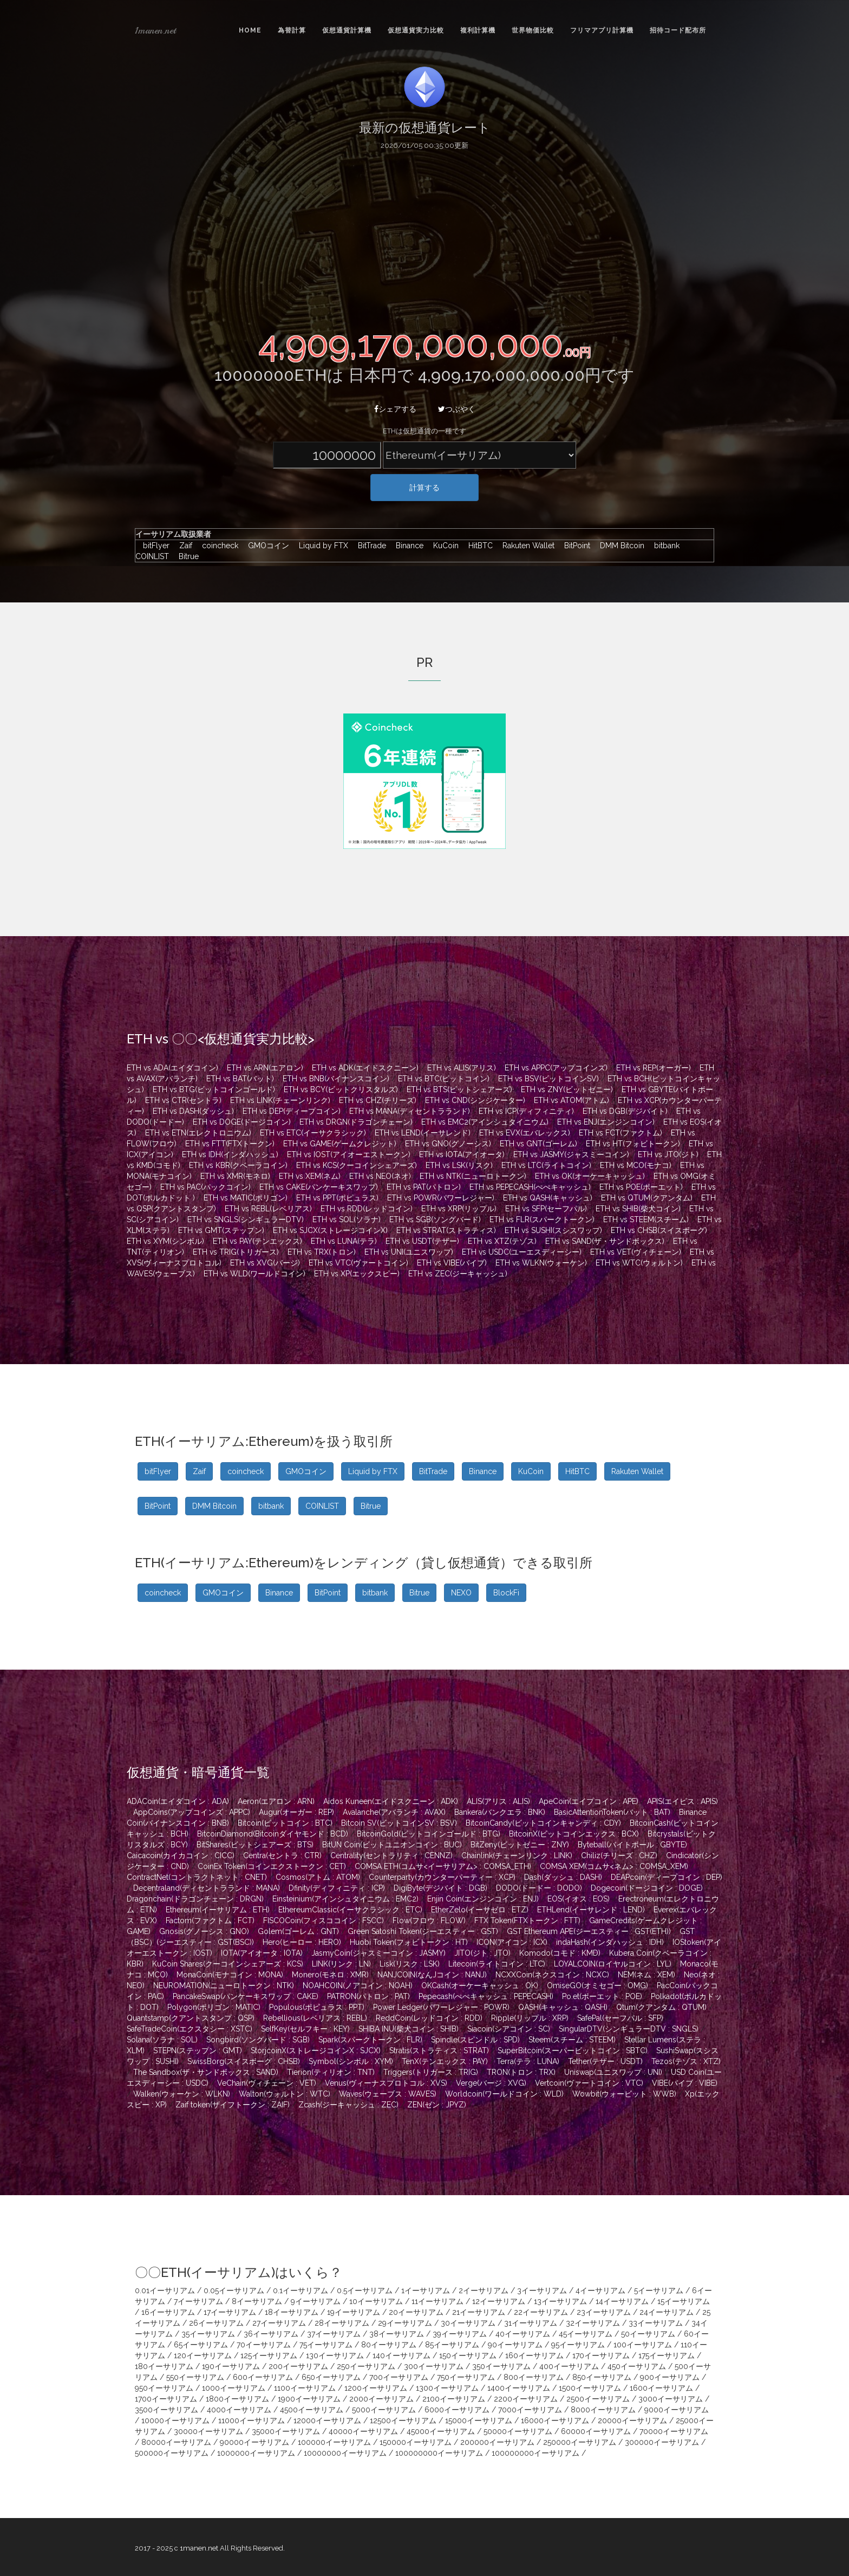 The width and height of the screenshot is (849, 2576). Describe the element at coordinates (251, 2420) in the screenshot. I see `11000イーサリアム` at that location.